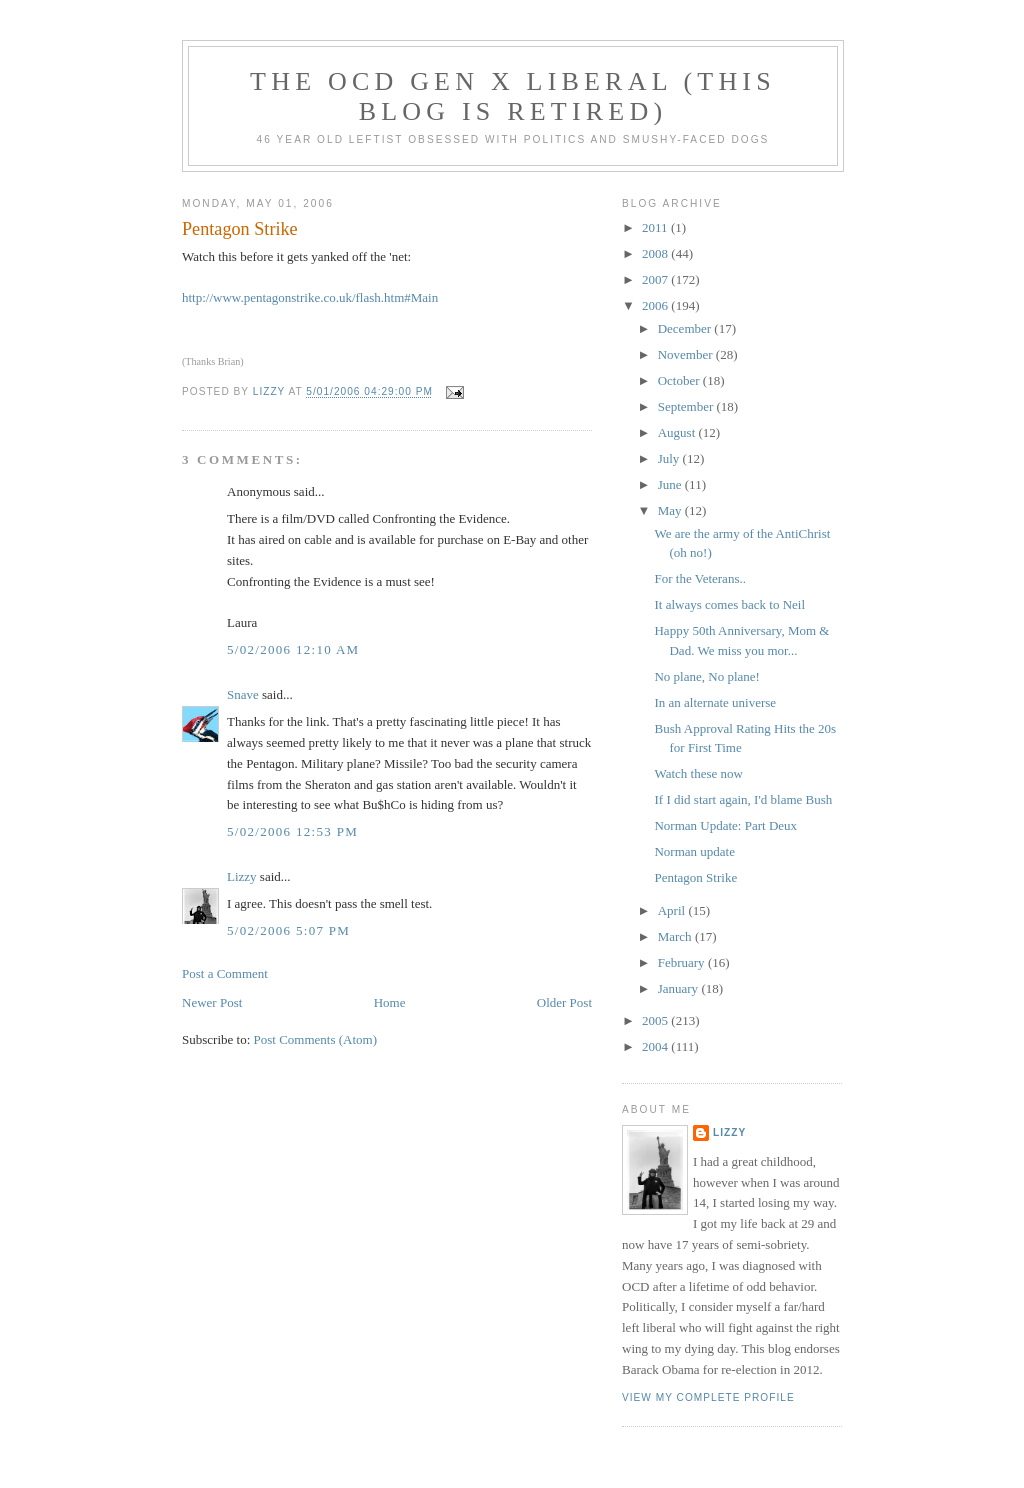  Describe the element at coordinates (656, 253) in the screenshot. I see `2008` at that location.